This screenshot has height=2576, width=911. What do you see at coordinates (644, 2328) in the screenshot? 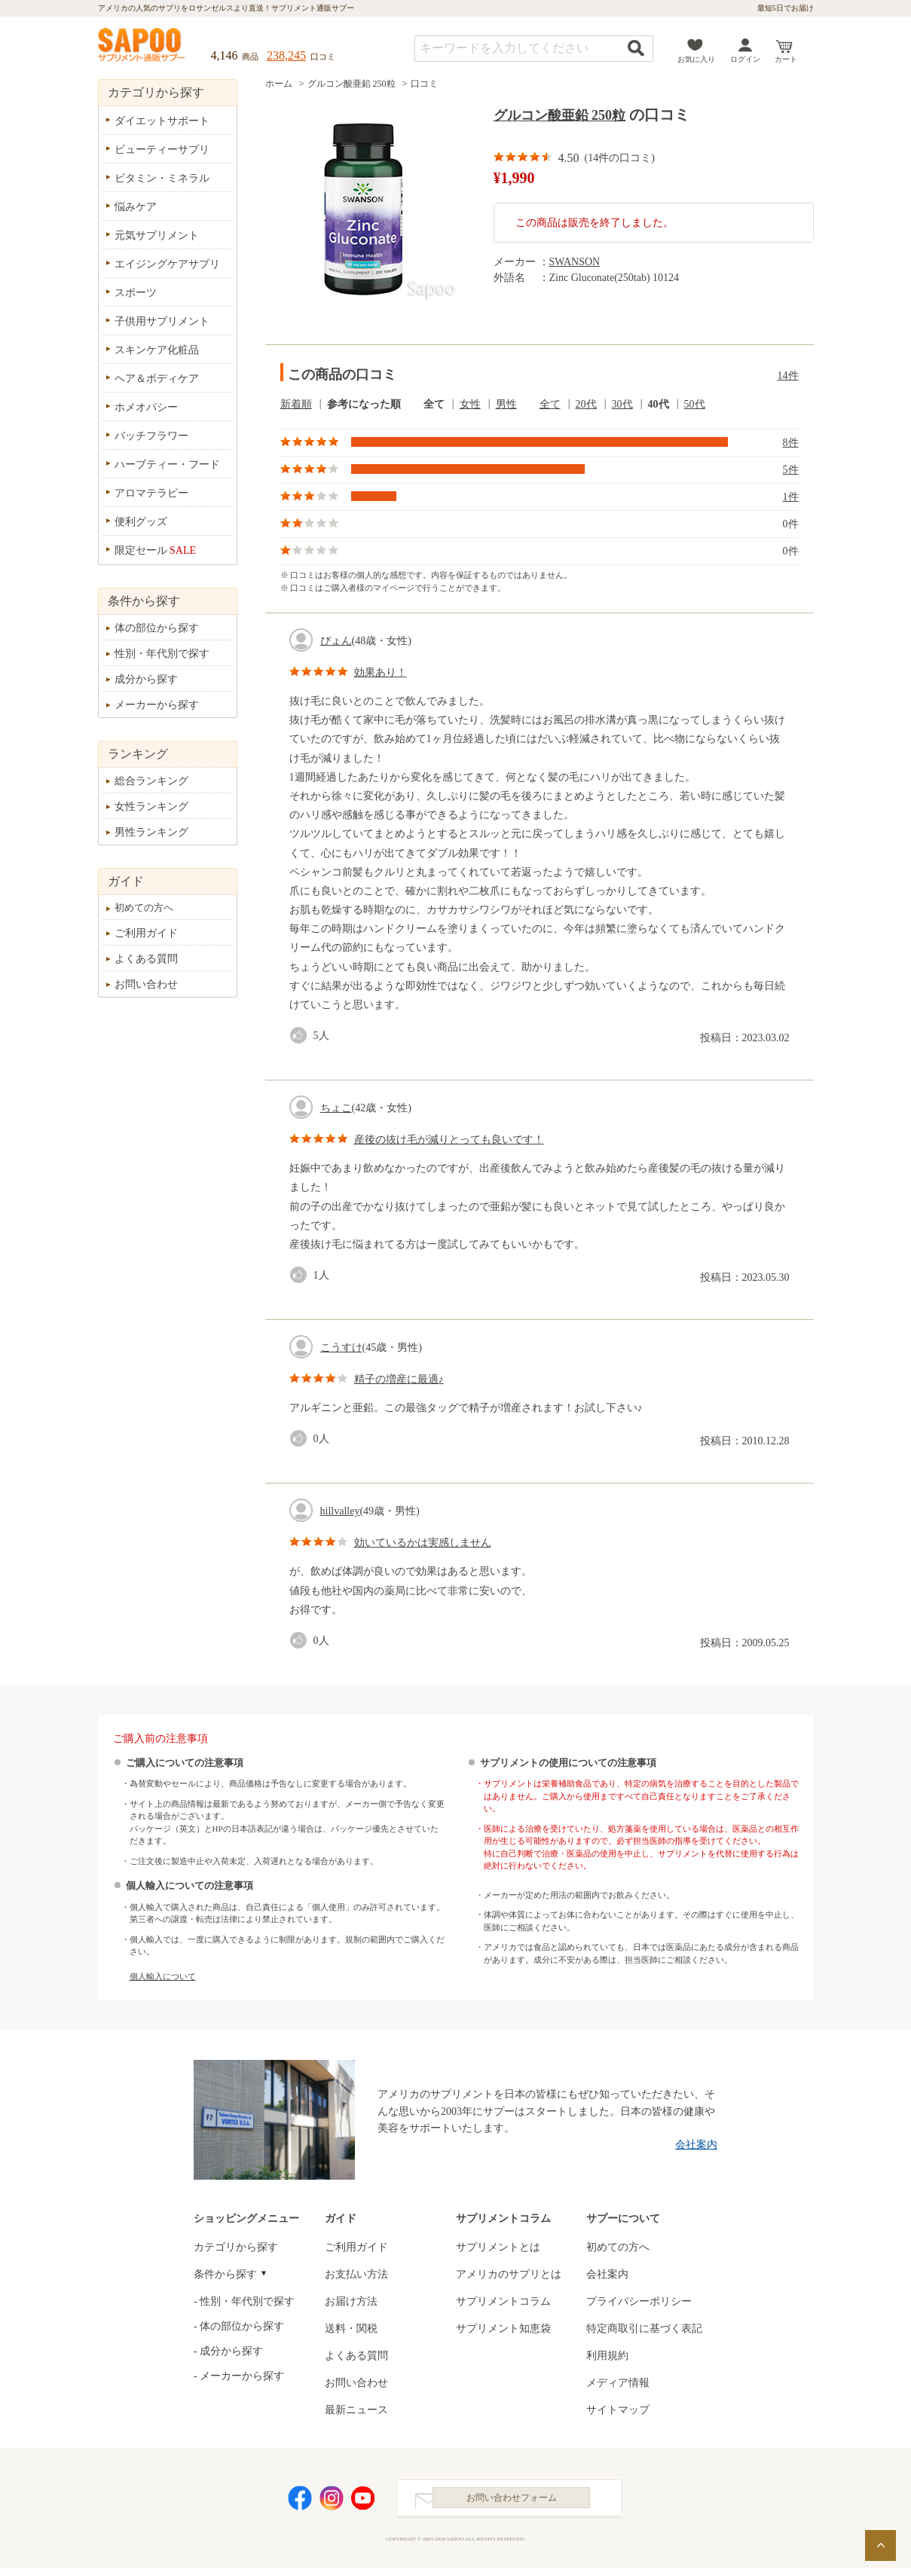
I see `特定商取引に基づく表記` at bounding box center [644, 2328].